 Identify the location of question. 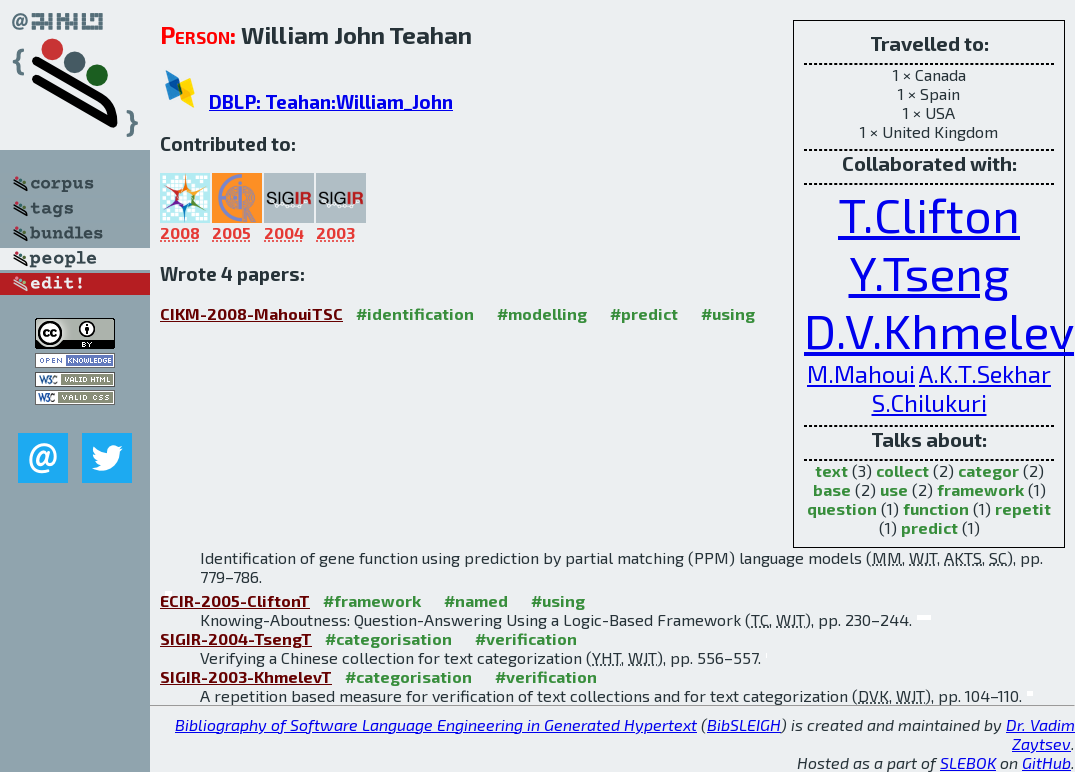
(842, 508).